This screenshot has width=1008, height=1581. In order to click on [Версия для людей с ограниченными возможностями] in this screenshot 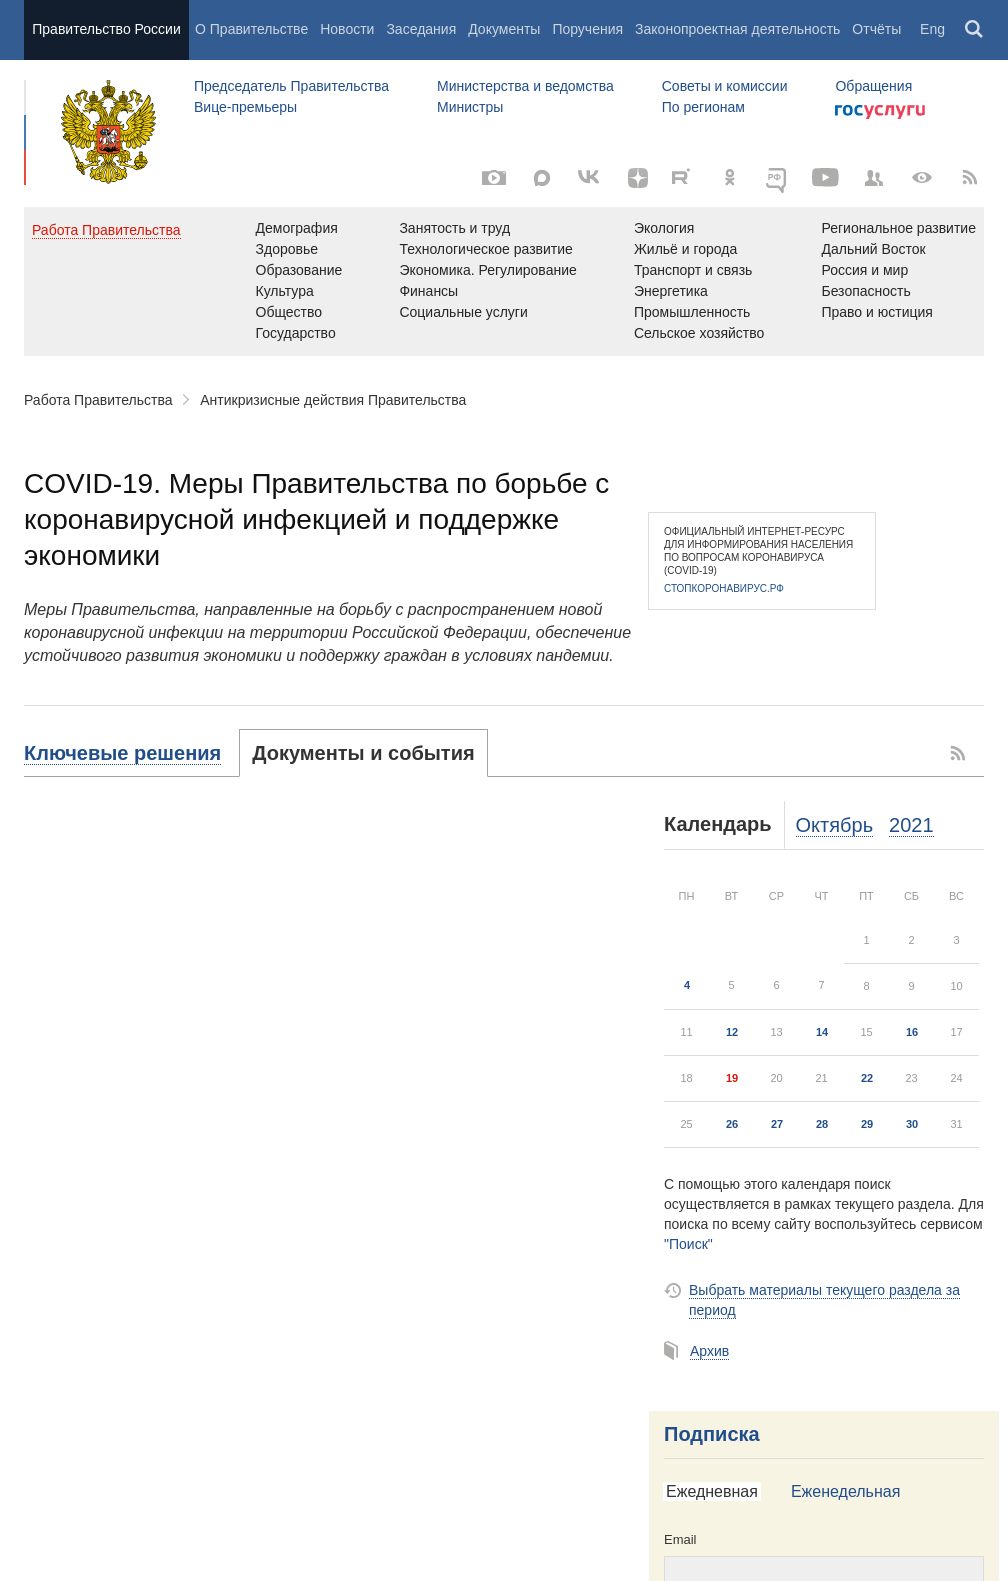, I will do `click(922, 178)`.